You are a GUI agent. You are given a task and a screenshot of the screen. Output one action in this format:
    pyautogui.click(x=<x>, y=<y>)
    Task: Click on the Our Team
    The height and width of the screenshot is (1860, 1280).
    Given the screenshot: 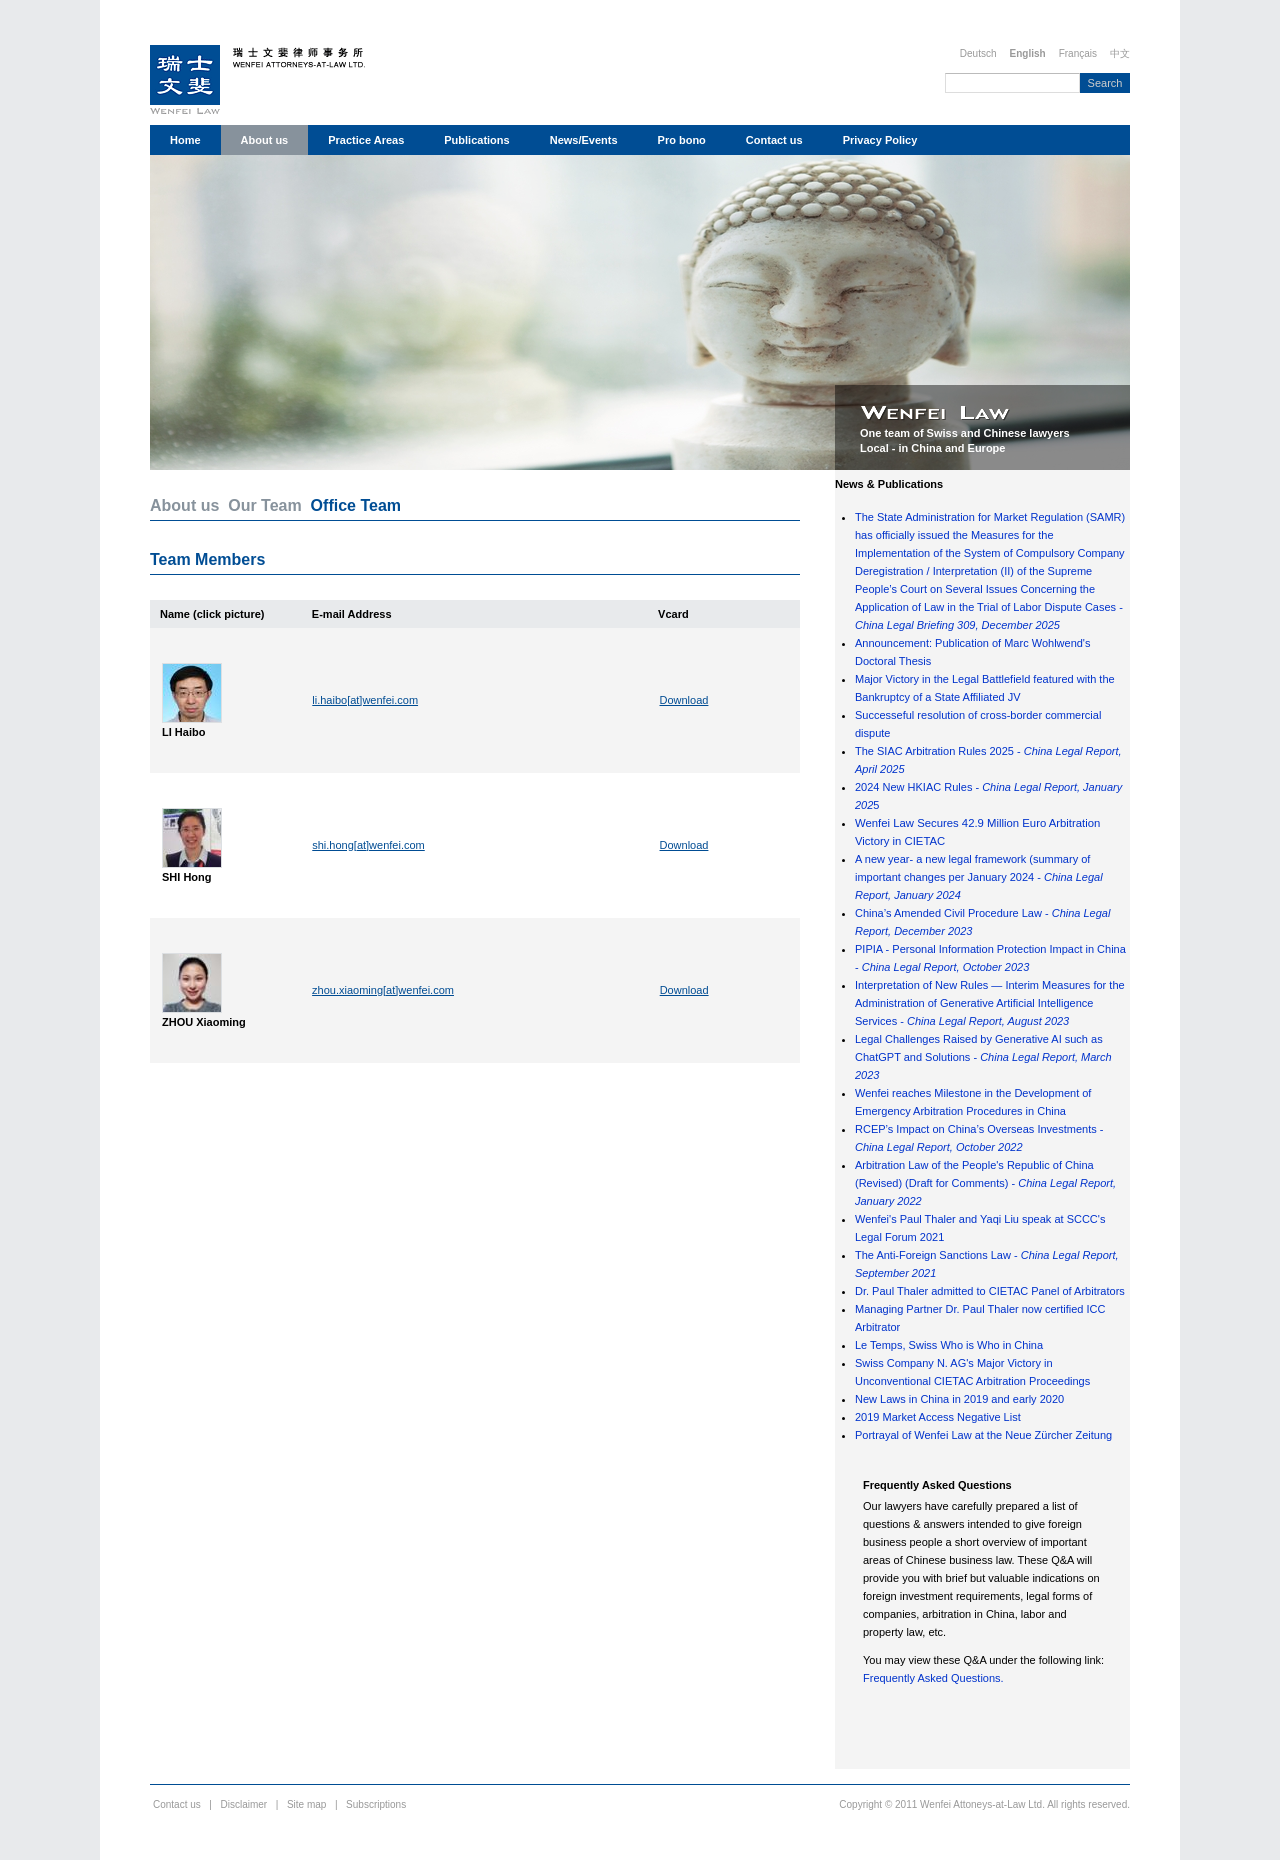 What is the action you would take?
    pyautogui.click(x=265, y=505)
    